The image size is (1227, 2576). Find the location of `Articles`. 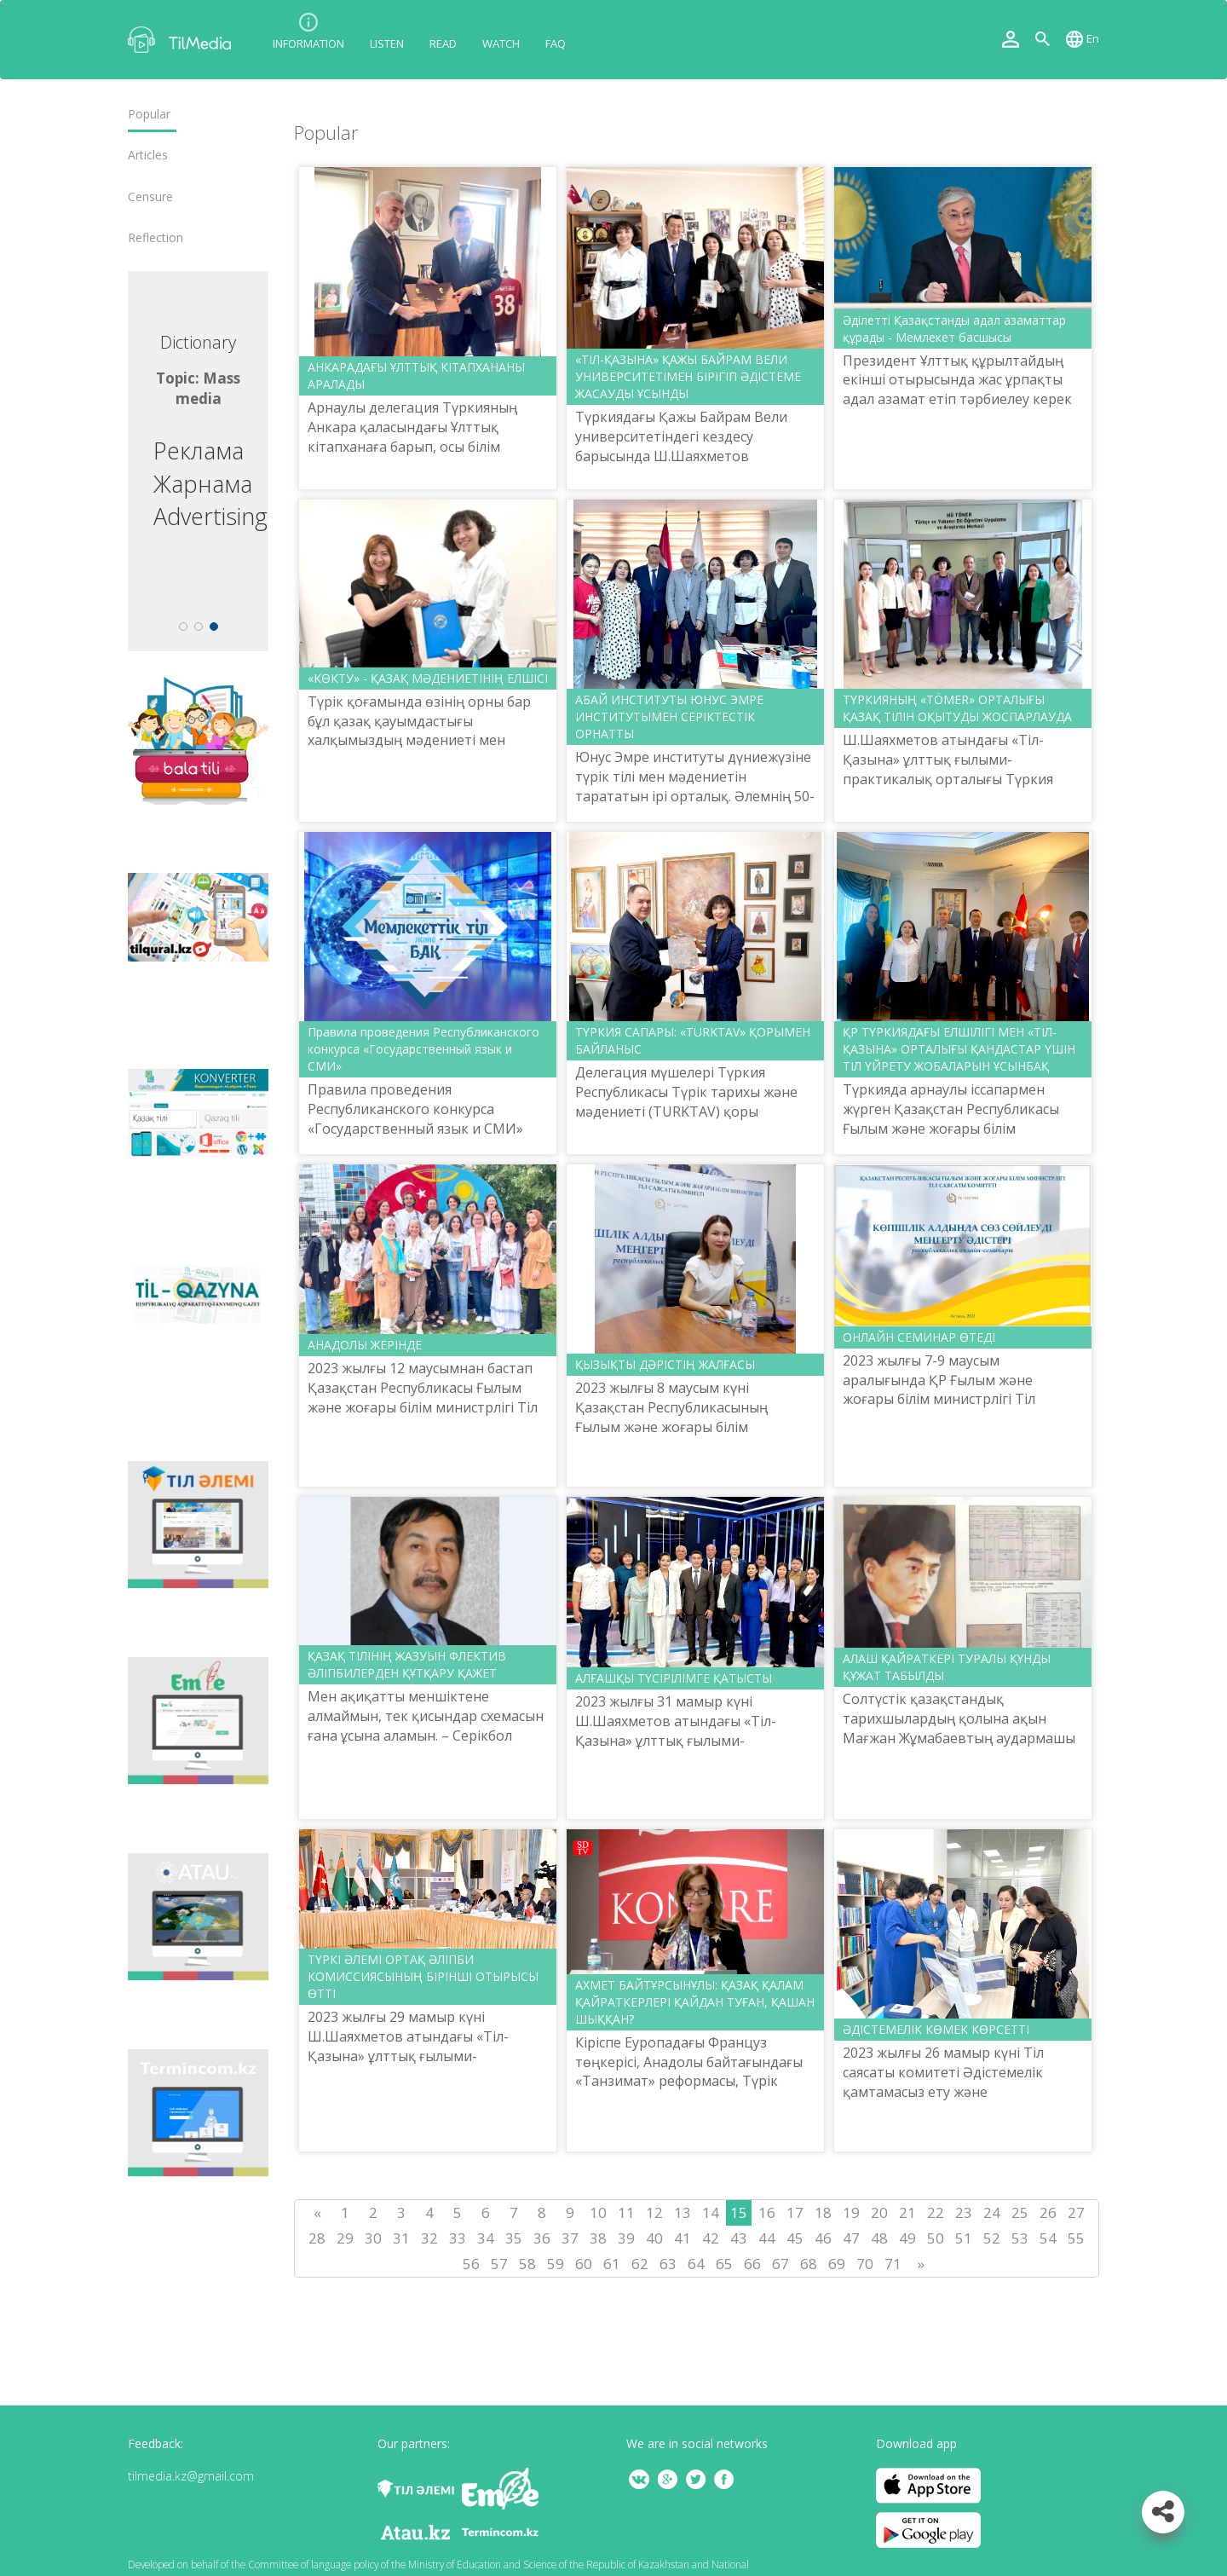

Articles is located at coordinates (148, 155).